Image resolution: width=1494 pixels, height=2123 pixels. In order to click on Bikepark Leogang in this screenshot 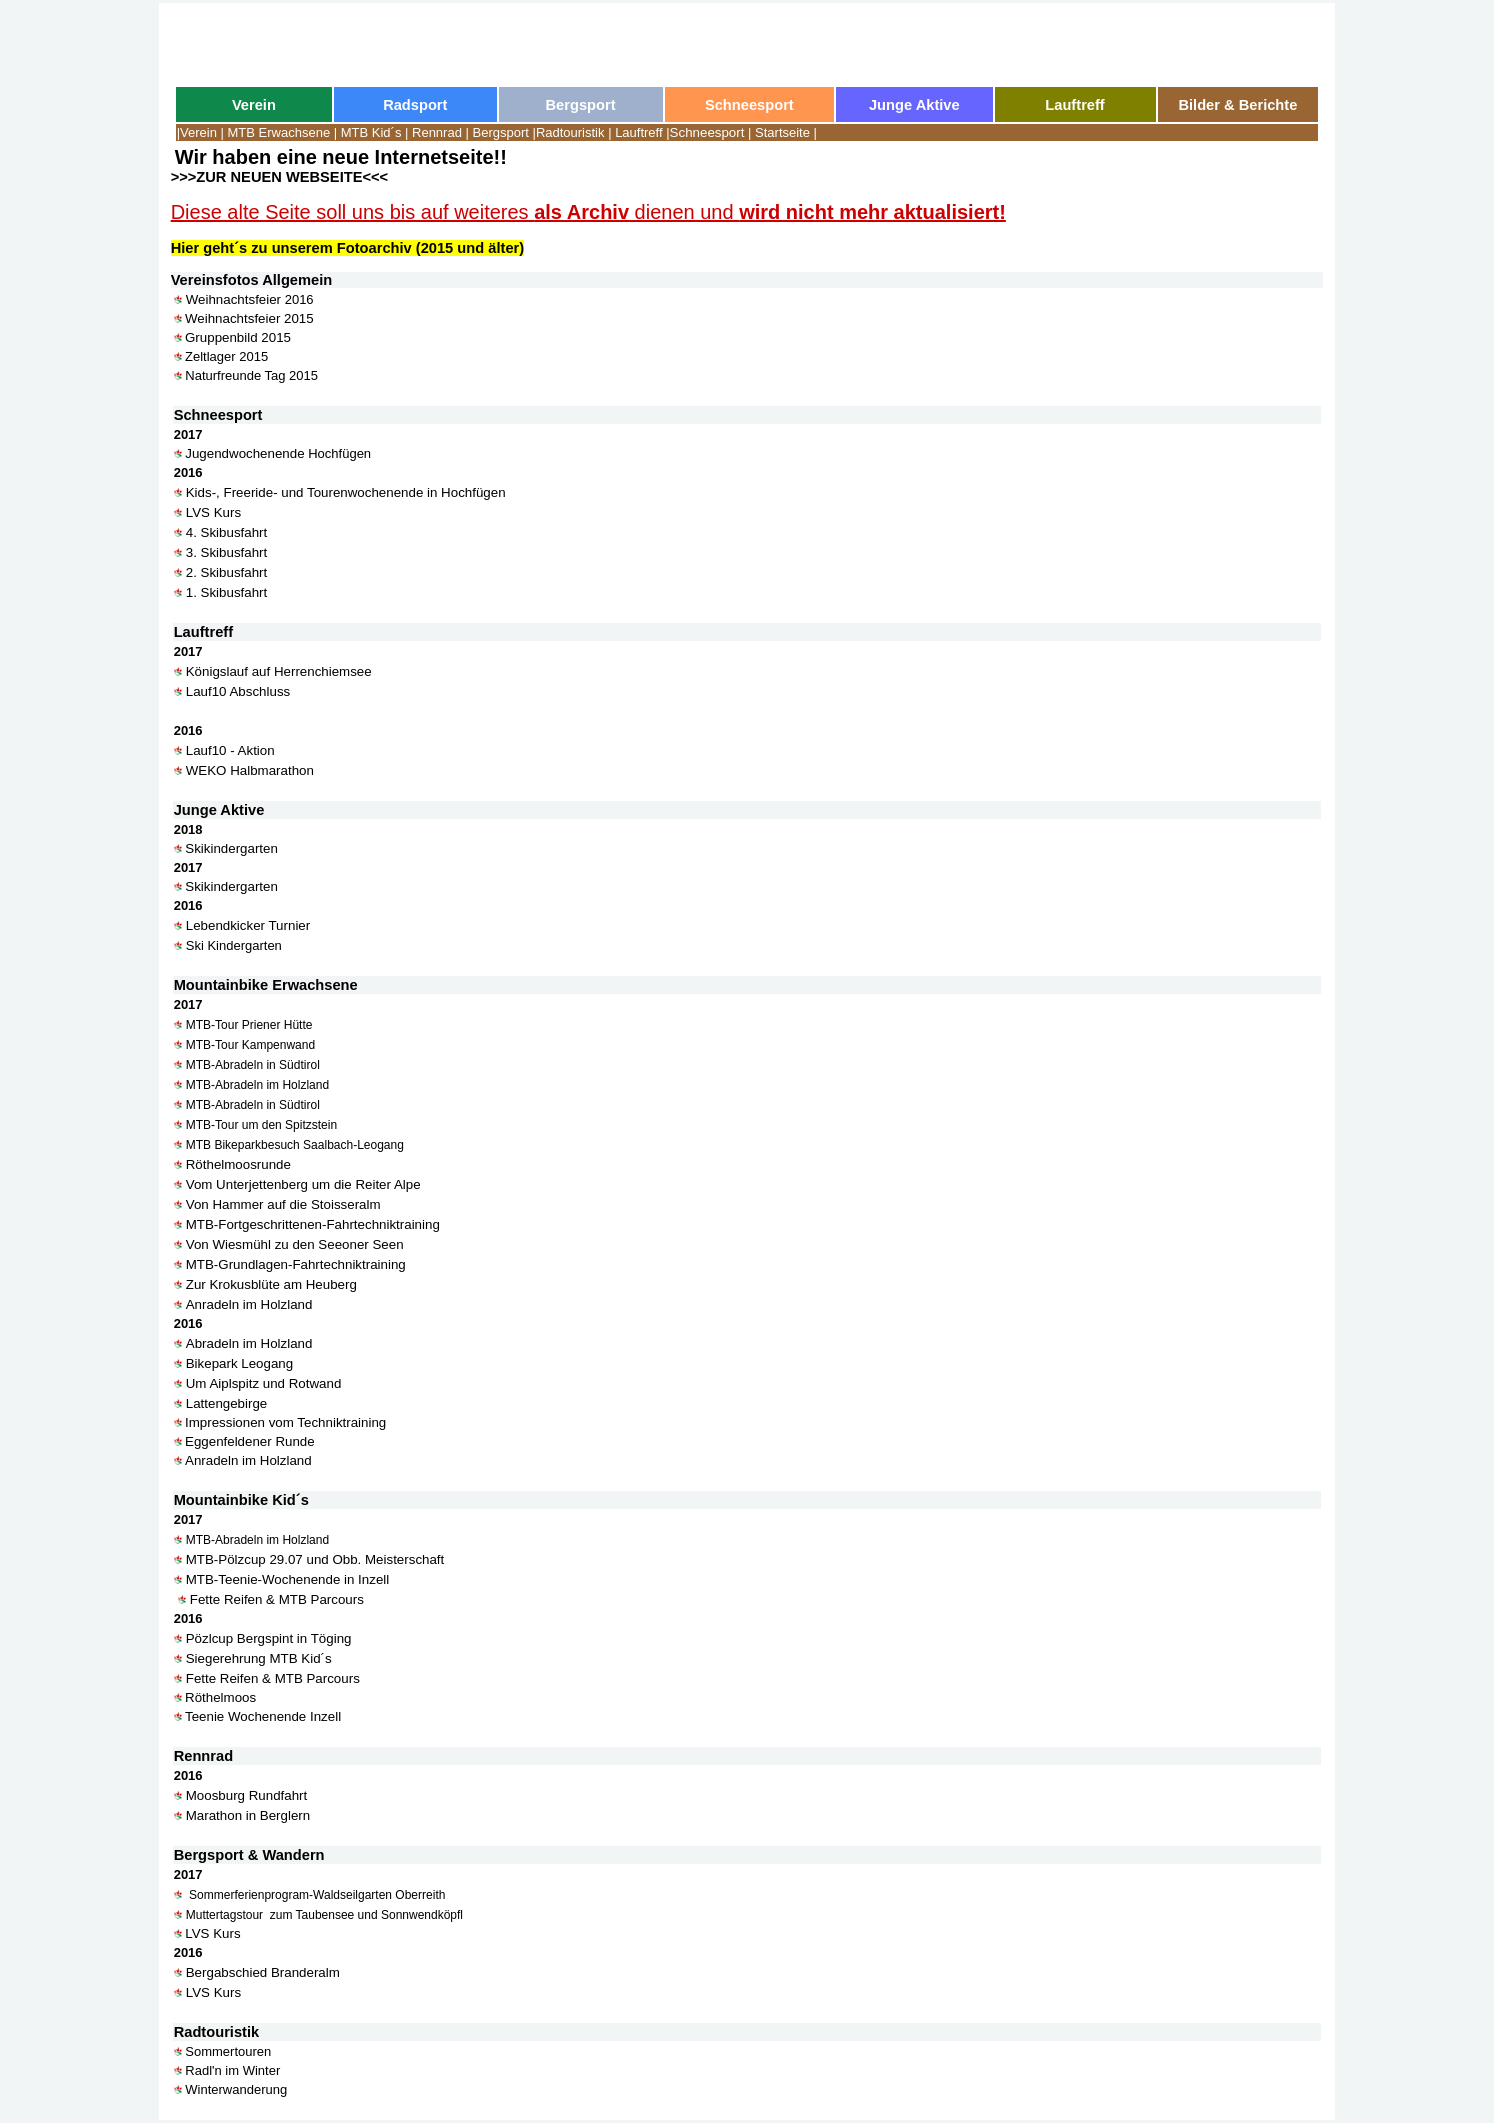, I will do `click(239, 1363)`.